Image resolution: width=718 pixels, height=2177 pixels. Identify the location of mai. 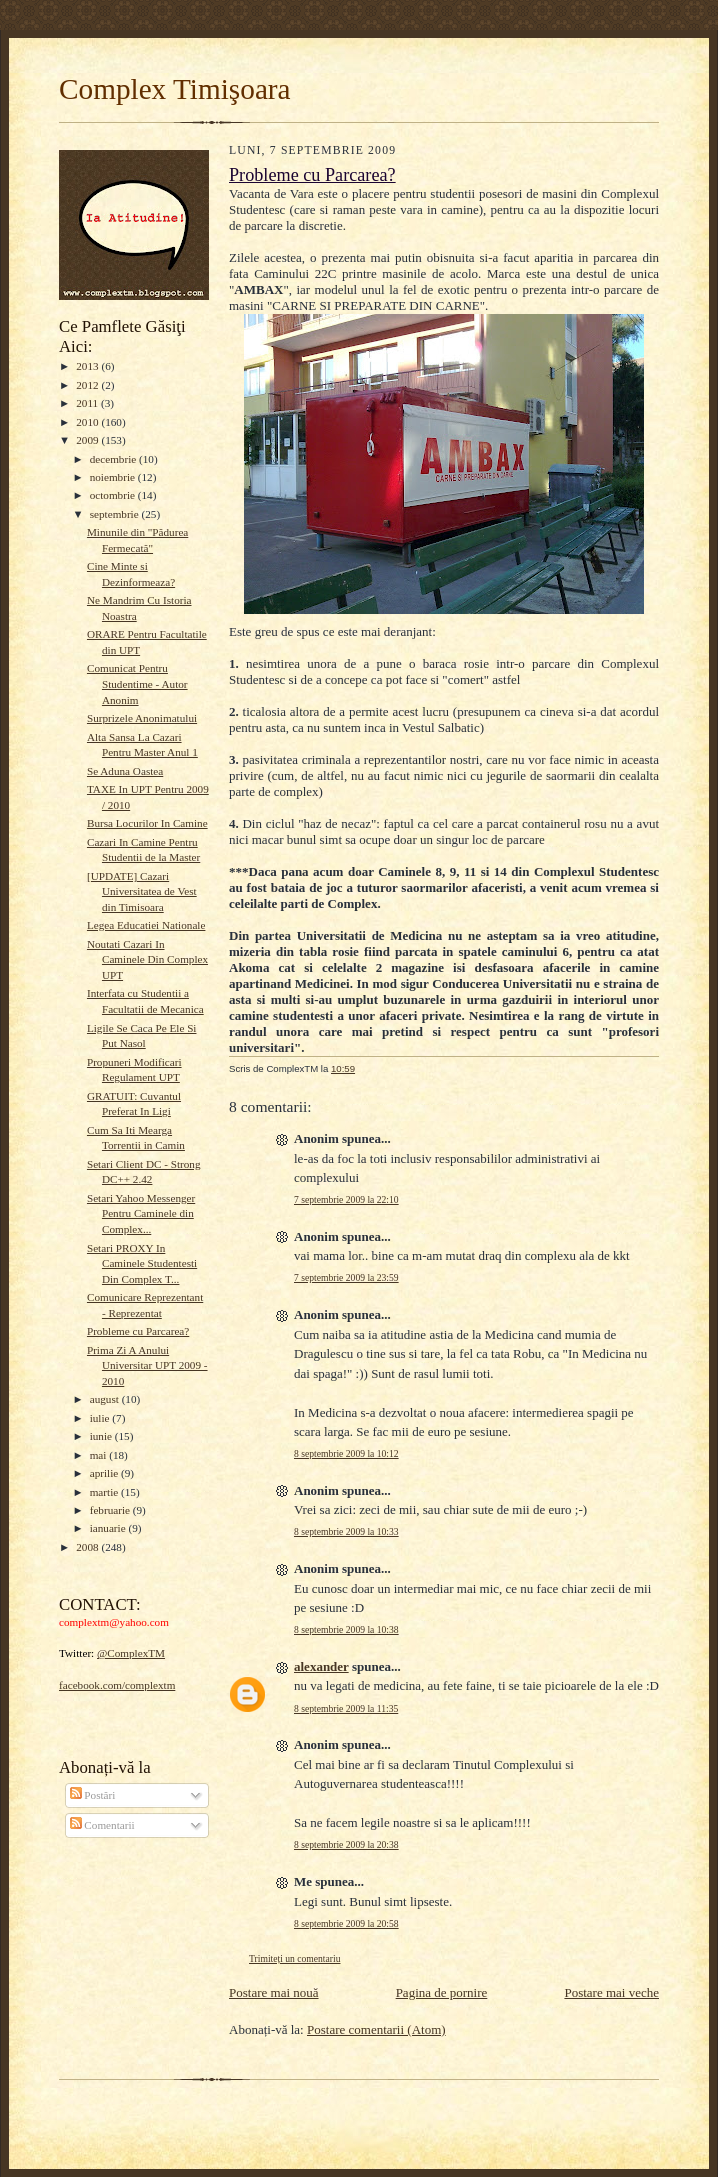
(100, 1455).